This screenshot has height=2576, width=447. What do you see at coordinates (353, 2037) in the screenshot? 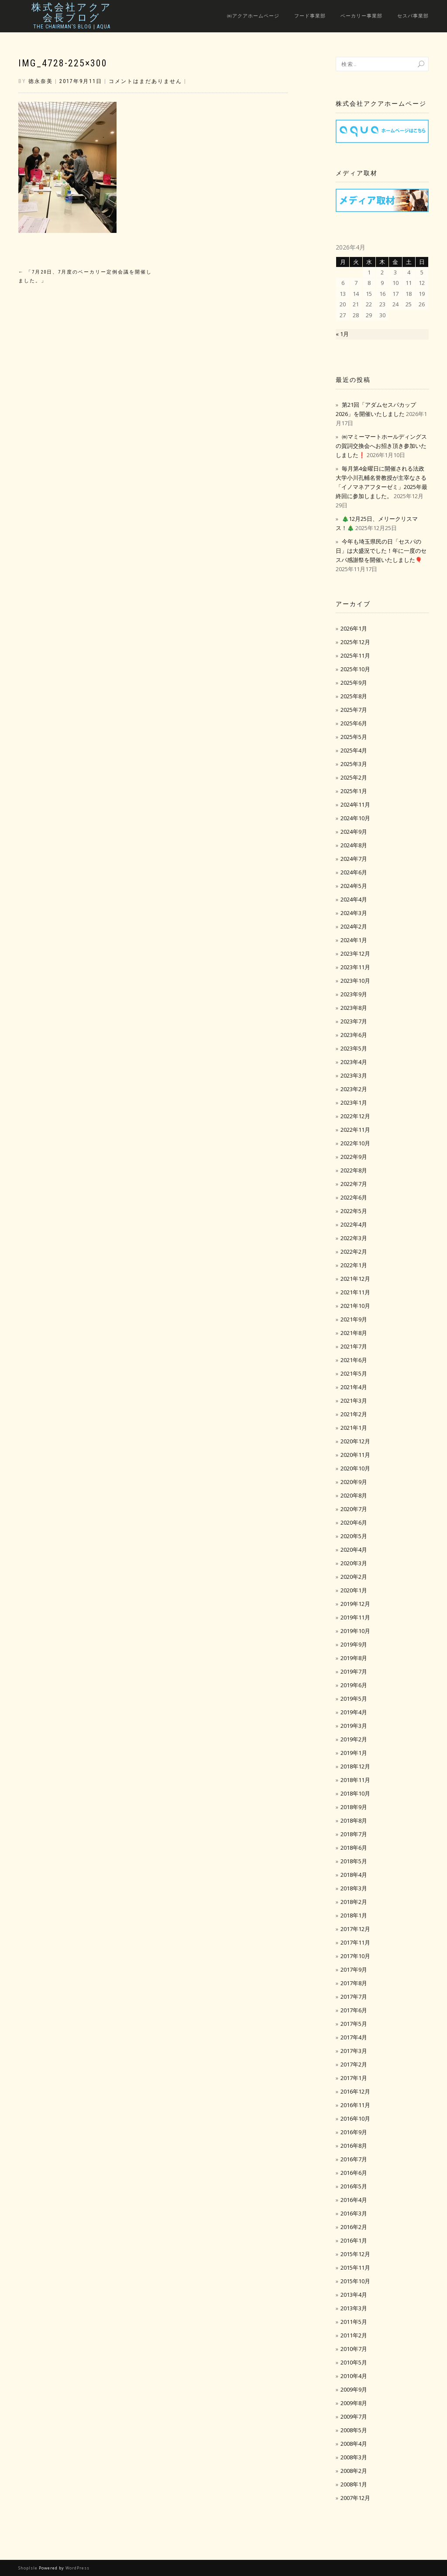
I see `2017年4月` at bounding box center [353, 2037].